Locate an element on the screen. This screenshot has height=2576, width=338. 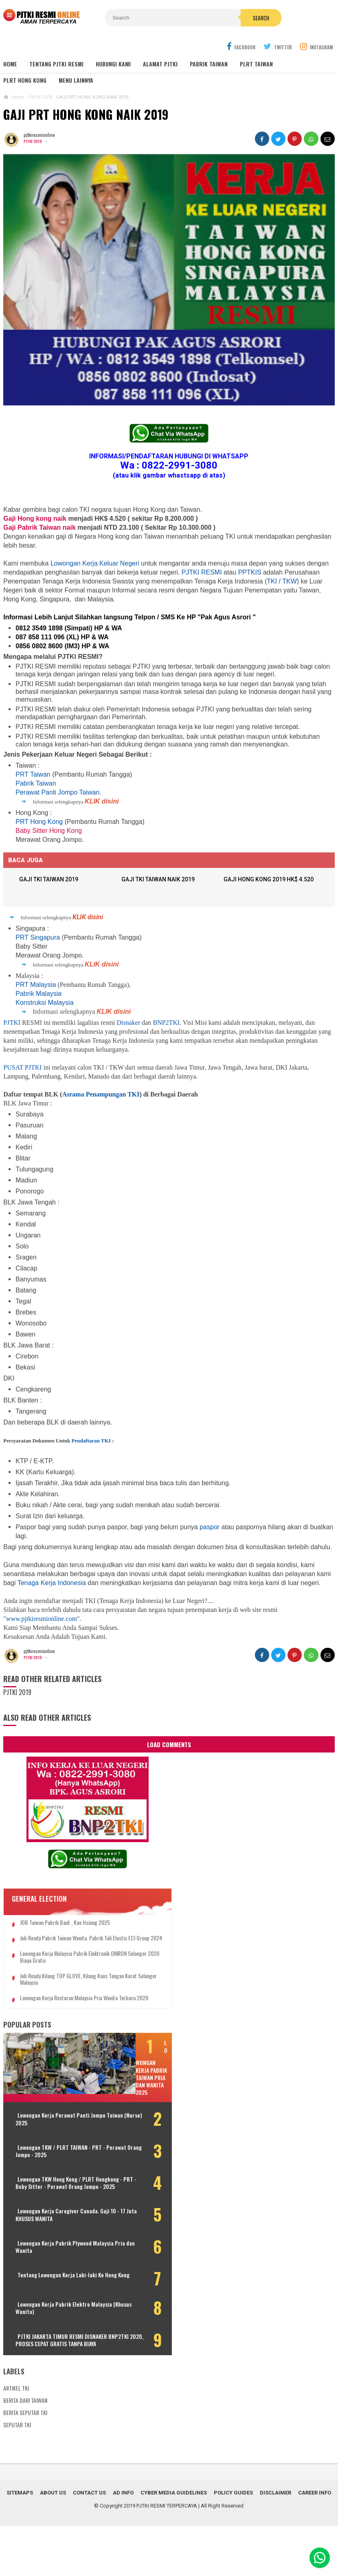
Home is located at coordinates (10, 64).